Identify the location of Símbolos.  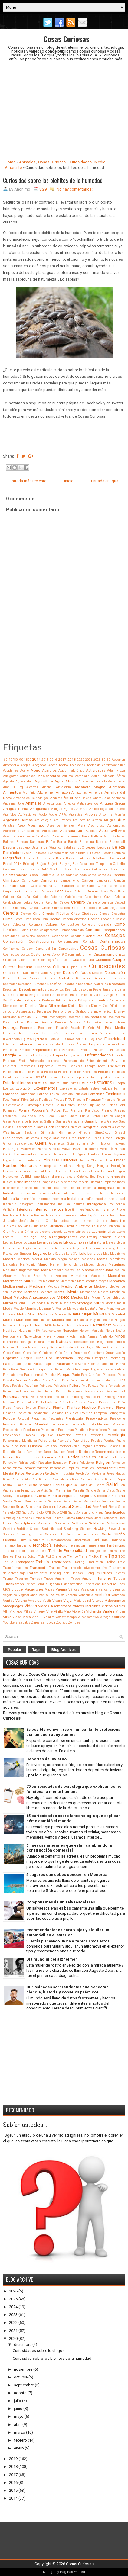
(25, 1518).